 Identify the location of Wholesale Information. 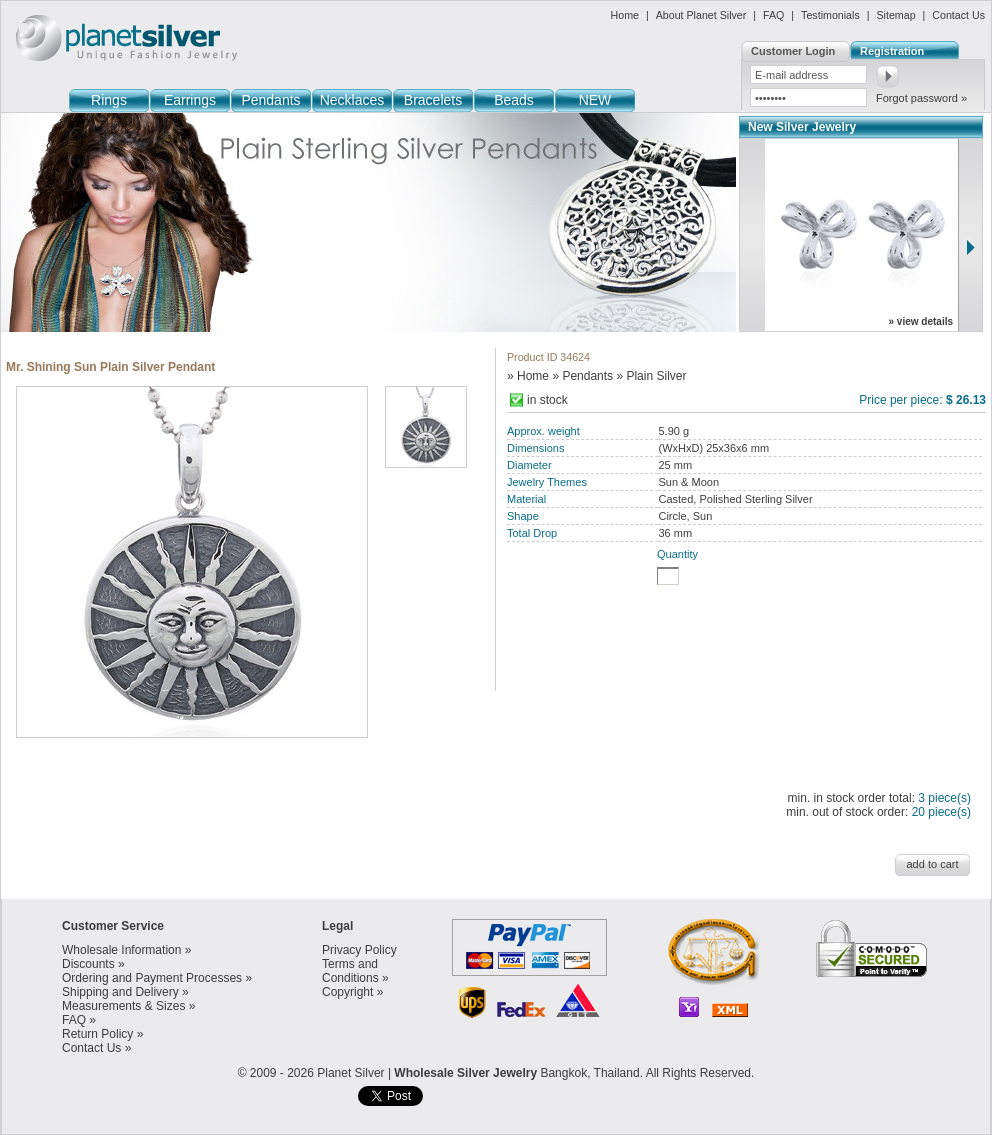
(121, 950).